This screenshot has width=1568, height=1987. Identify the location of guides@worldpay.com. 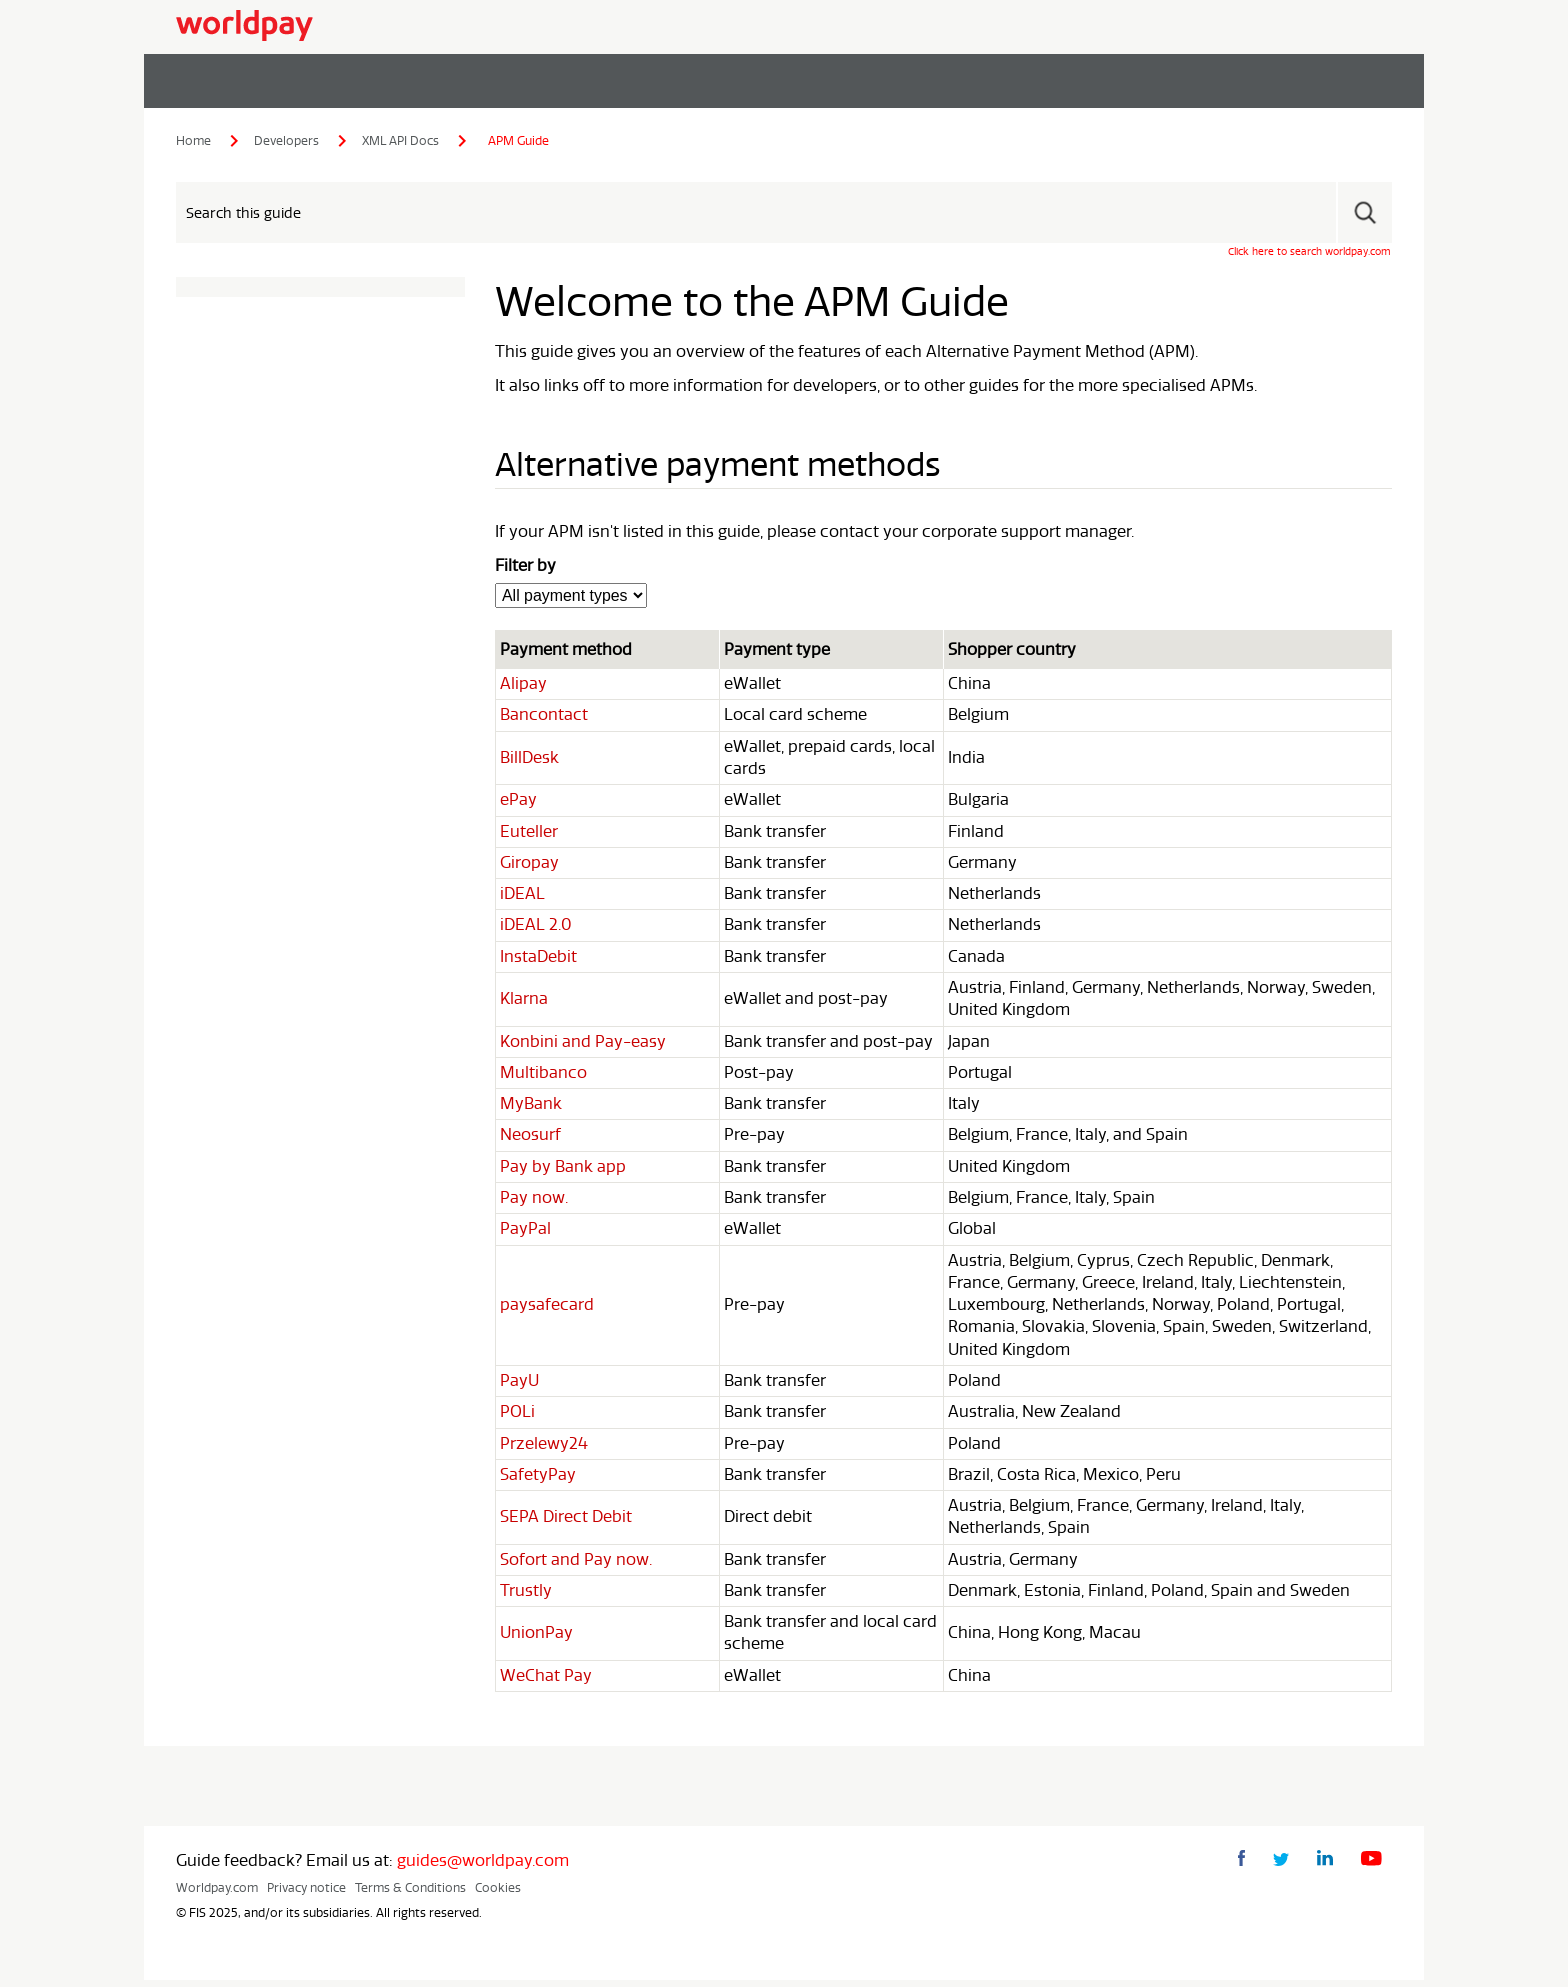
(483, 1868).